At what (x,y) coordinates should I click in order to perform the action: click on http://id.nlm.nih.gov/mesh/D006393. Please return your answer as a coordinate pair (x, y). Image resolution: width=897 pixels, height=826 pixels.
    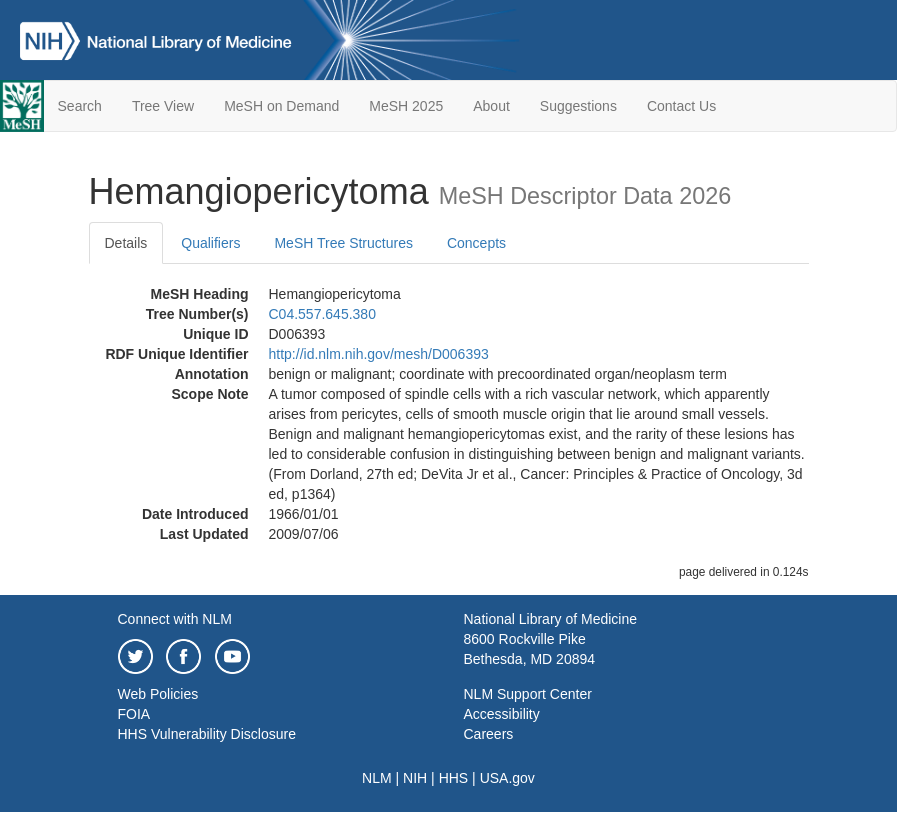
    Looking at the image, I should click on (379, 354).